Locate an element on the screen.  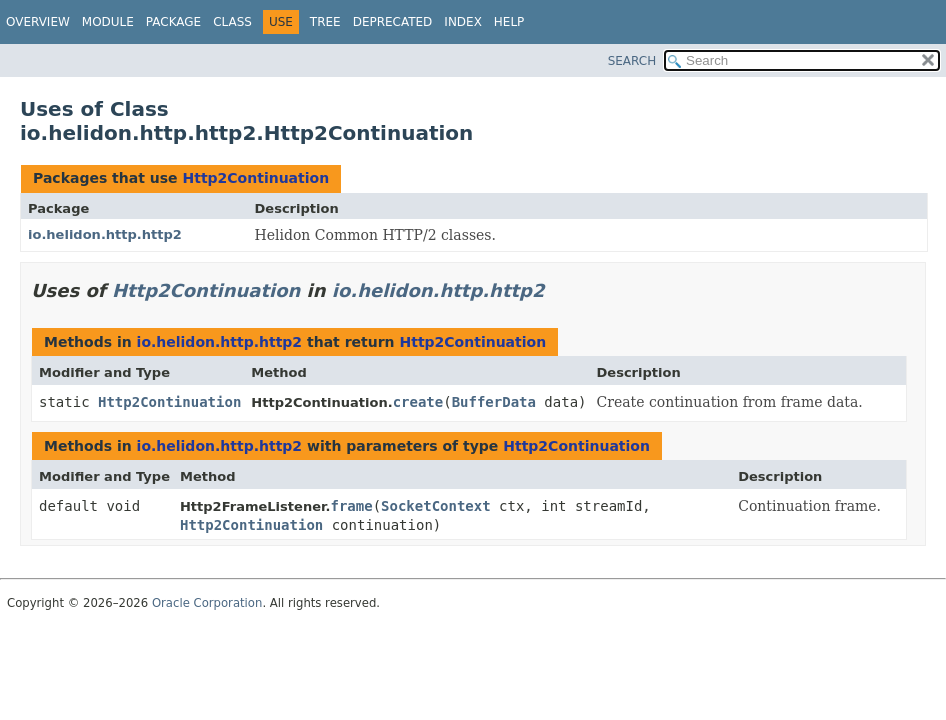
Package is located at coordinates (173, 22).